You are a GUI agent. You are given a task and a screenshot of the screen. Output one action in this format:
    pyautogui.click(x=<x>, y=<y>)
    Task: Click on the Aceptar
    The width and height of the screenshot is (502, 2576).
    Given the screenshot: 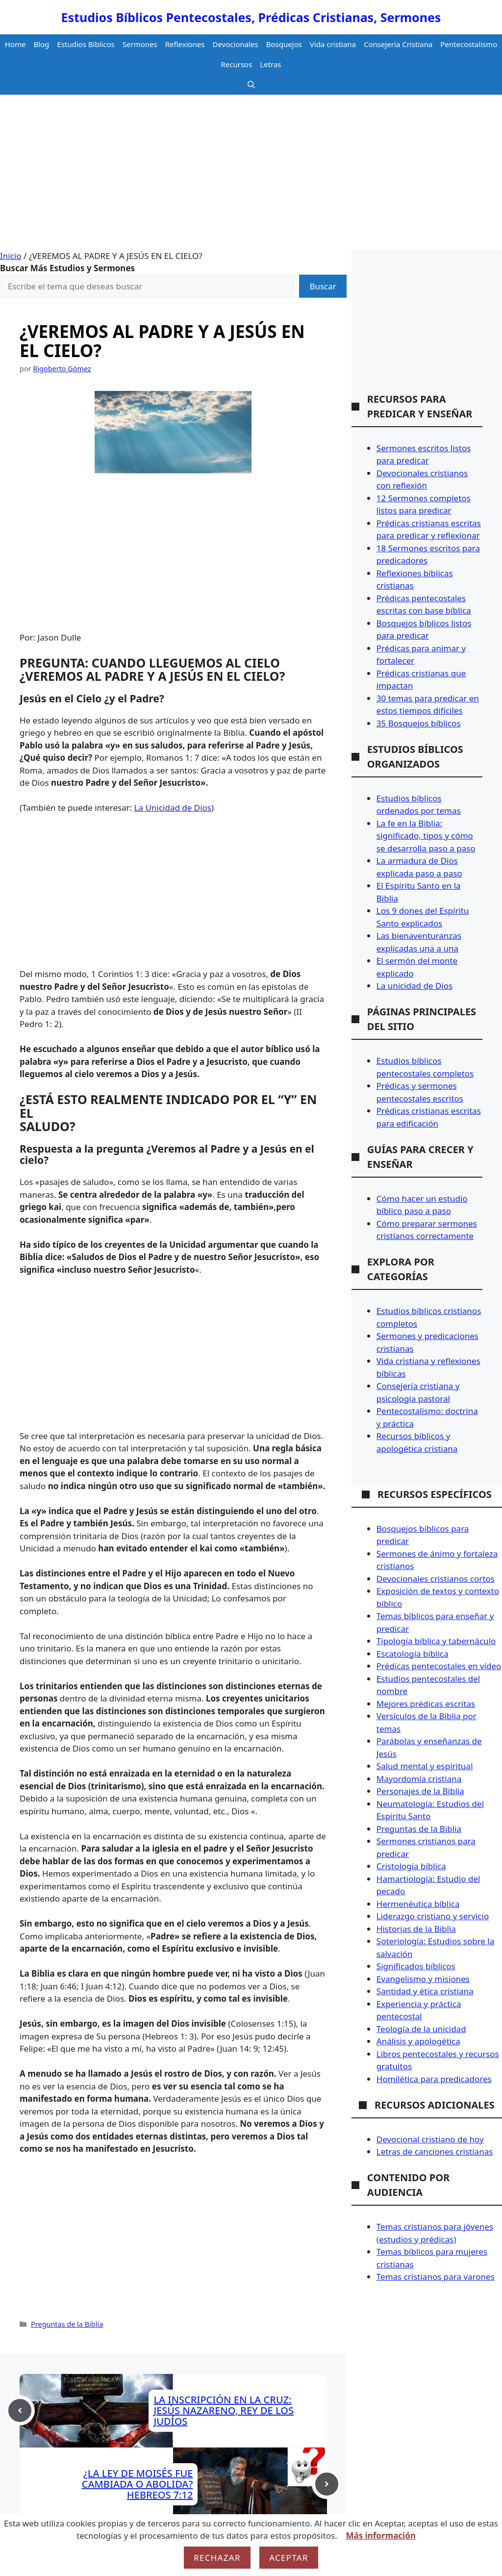 What is the action you would take?
    pyautogui.click(x=288, y=2557)
    